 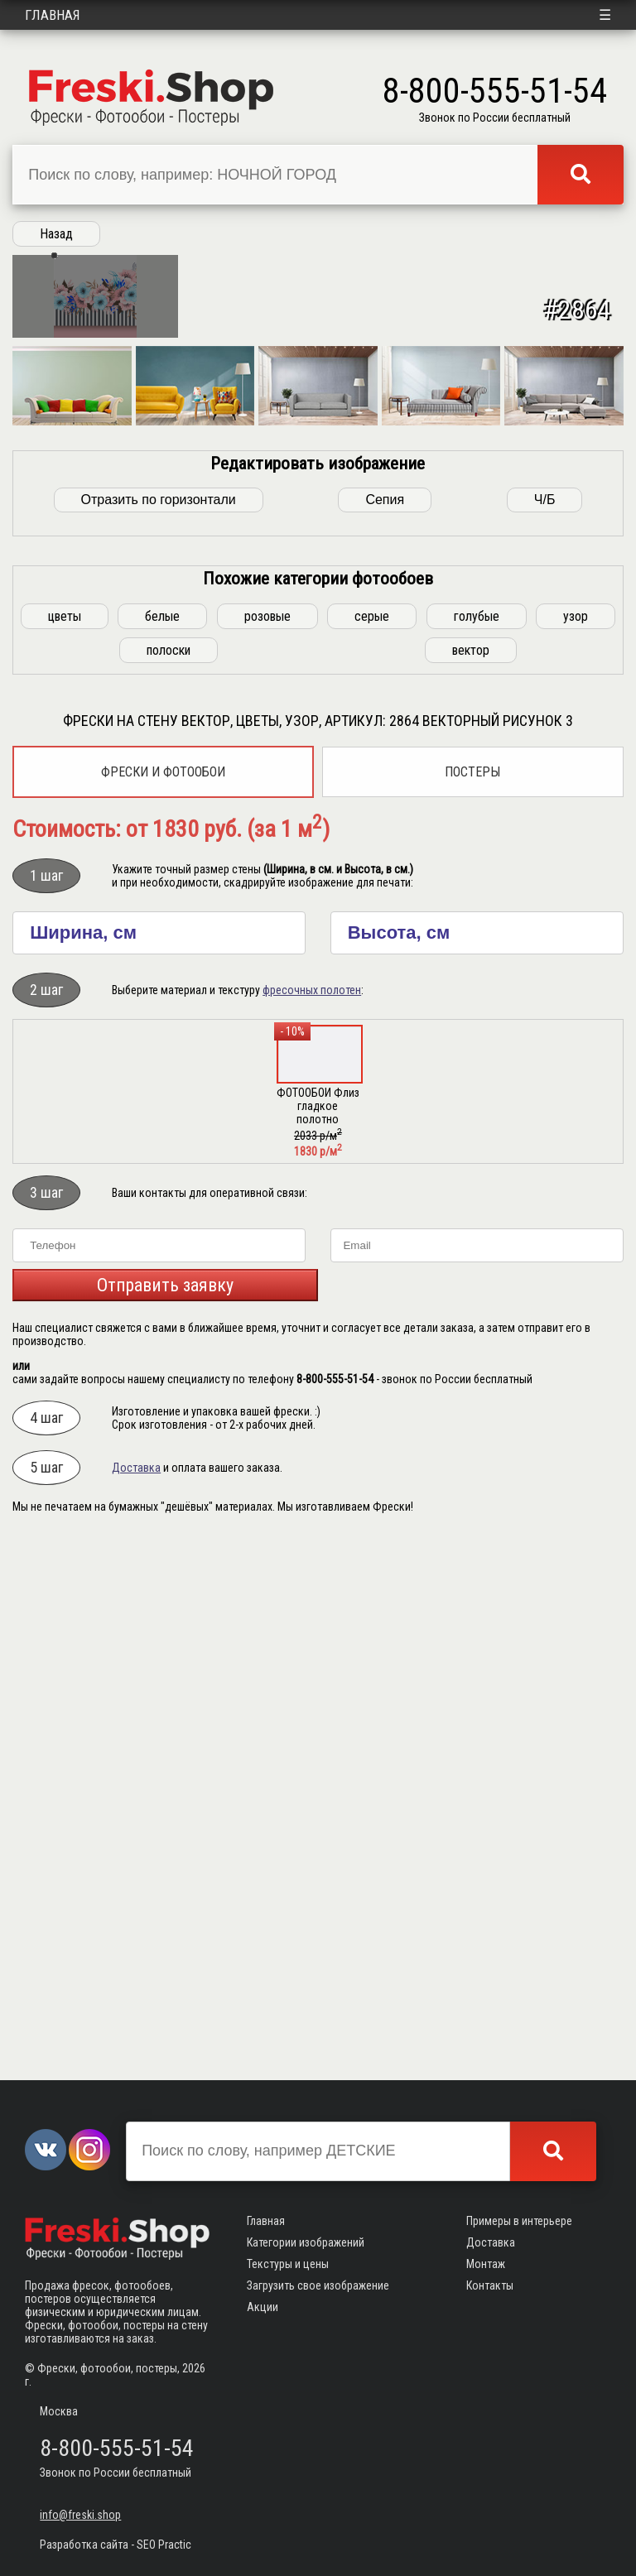 What do you see at coordinates (470, 1181) in the screenshot?
I see `вектор` at bounding box center [470, 1181].